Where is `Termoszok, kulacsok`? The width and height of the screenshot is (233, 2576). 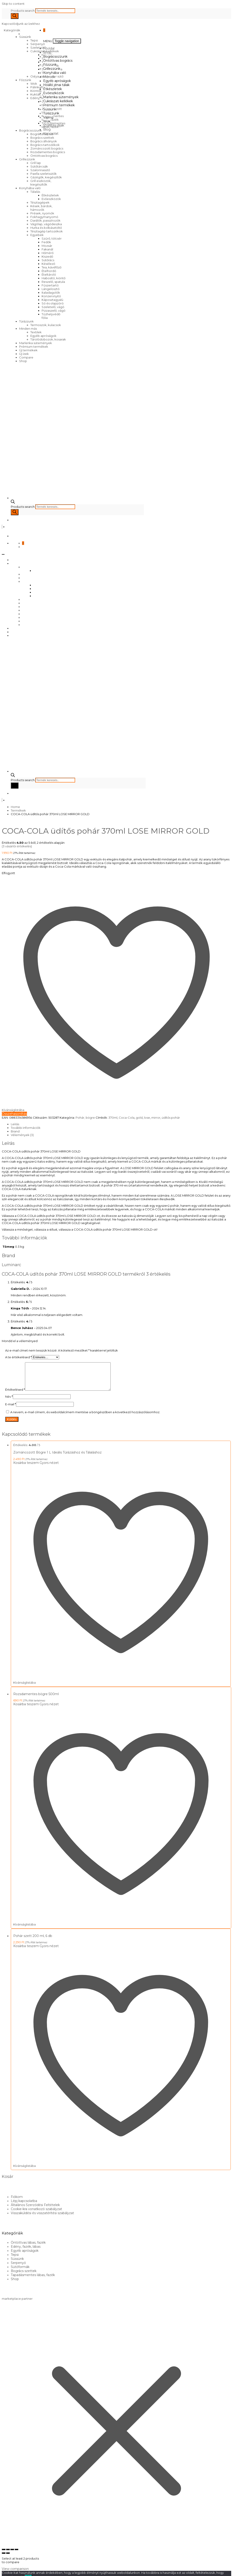 Termoszok, kulacsok is located at coordinates (45, 325).